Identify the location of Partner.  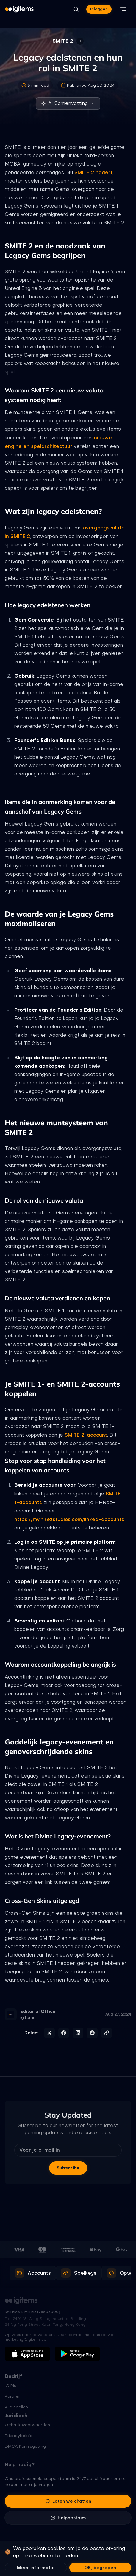
(12, 2396).